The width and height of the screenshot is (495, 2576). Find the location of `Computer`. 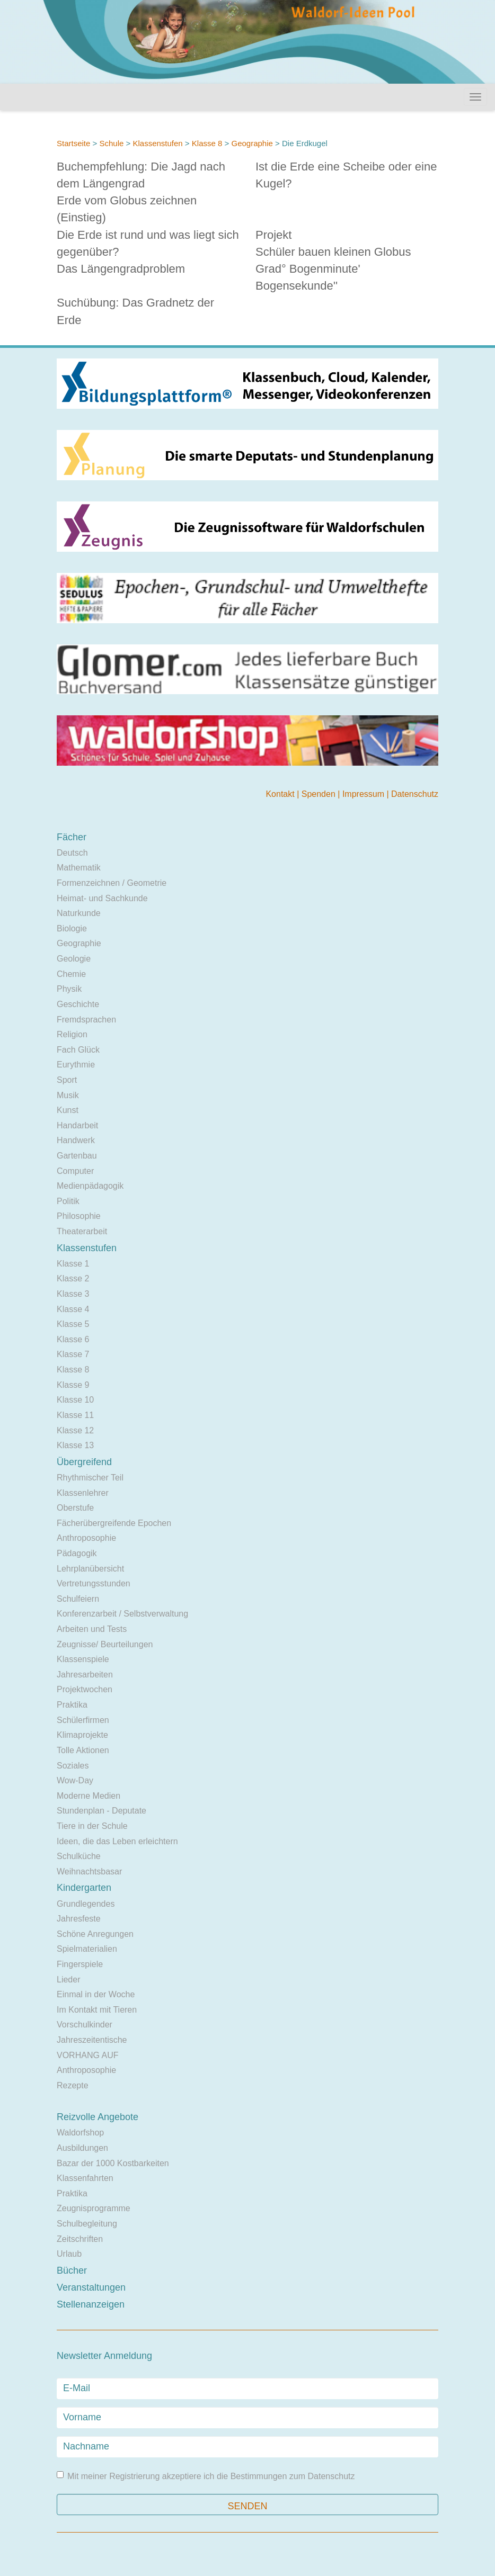

Computer is located at coordinates (75, 1170).